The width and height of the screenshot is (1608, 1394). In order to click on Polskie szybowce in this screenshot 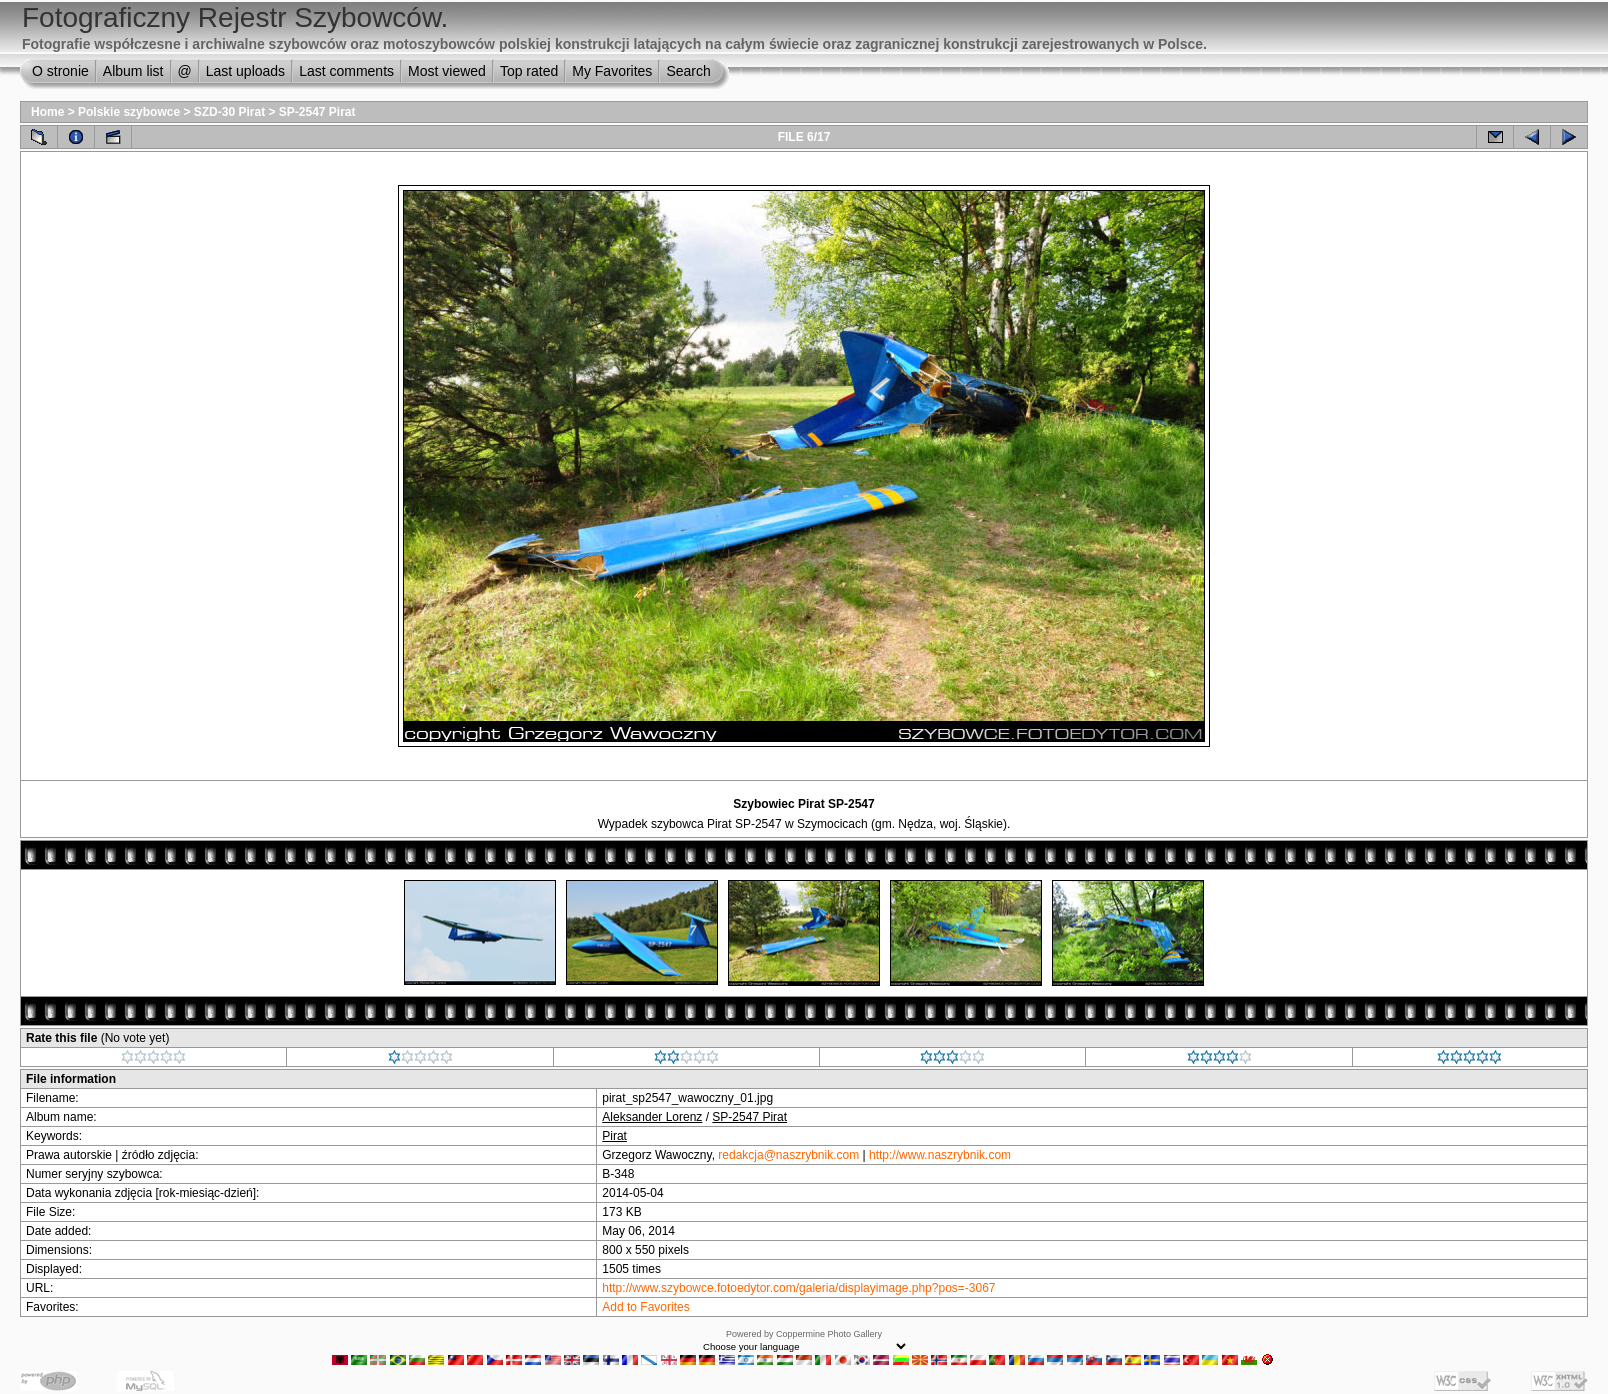, I will do `click(129, 112)`.